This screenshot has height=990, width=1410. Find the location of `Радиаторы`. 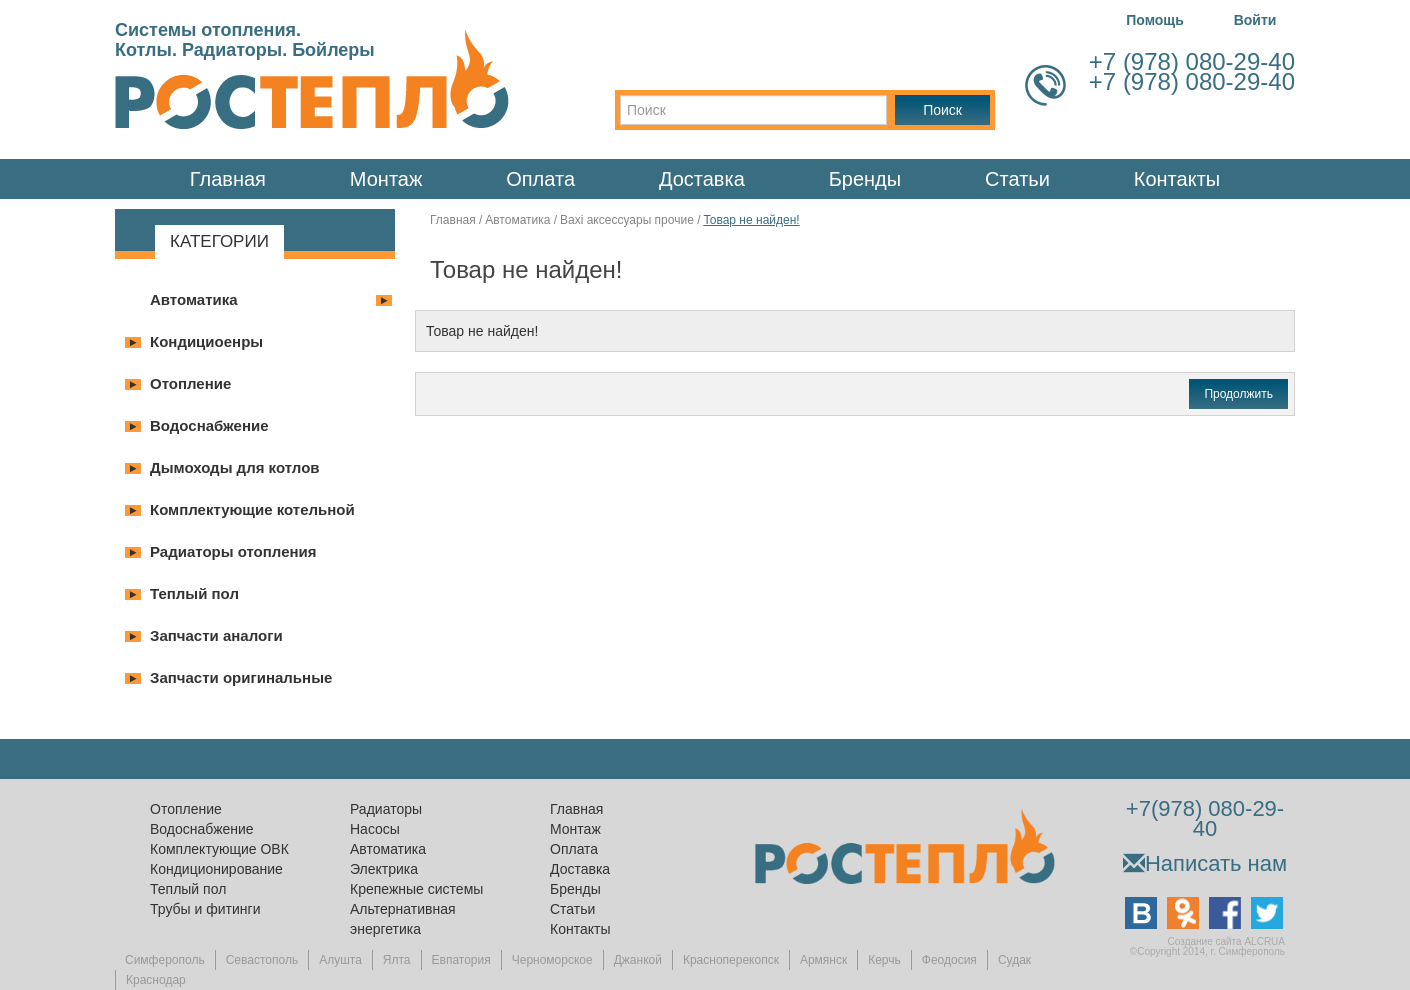

Радиаторы is located at coordinates (386, 809).